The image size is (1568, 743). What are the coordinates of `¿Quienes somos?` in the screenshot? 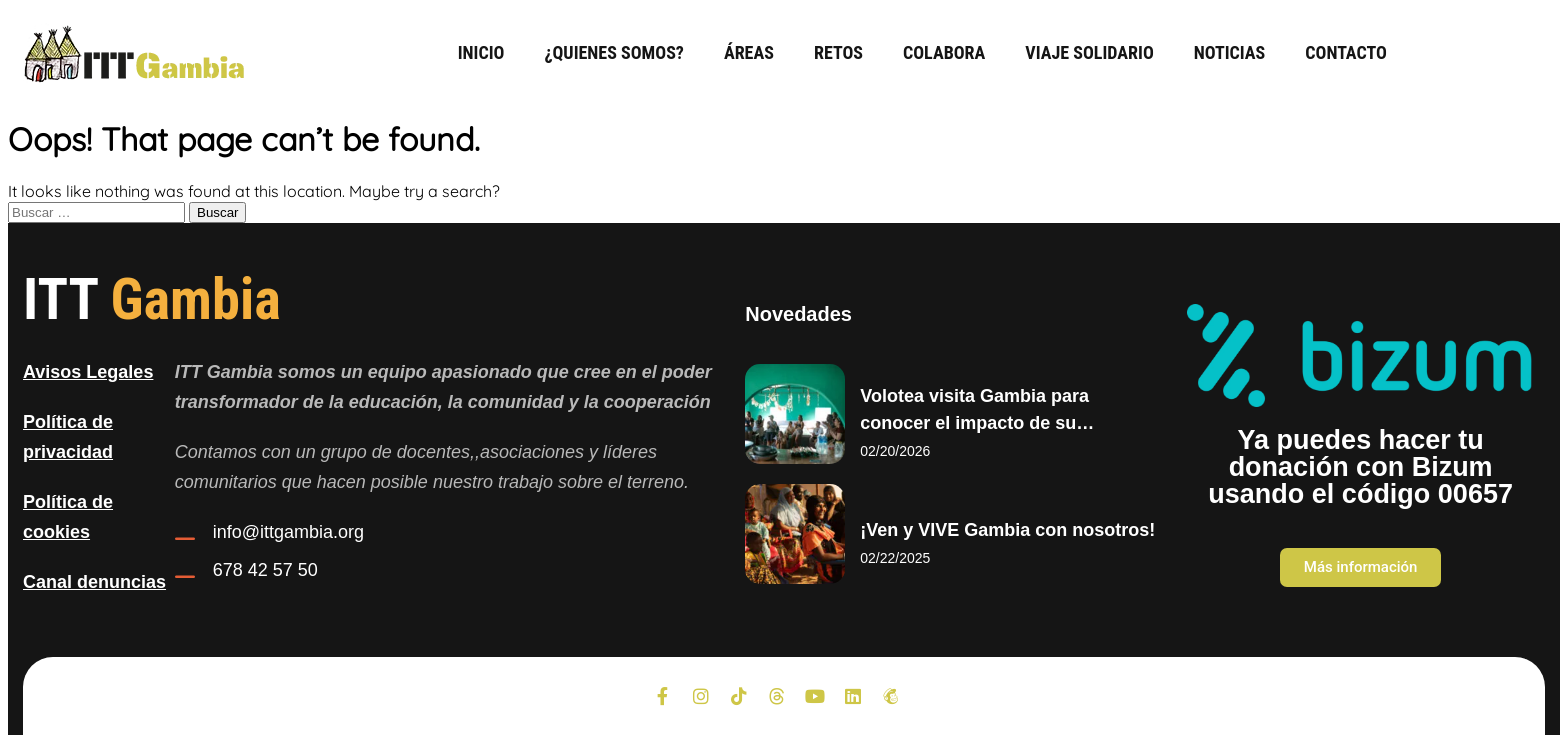 It's located at (613, 52).